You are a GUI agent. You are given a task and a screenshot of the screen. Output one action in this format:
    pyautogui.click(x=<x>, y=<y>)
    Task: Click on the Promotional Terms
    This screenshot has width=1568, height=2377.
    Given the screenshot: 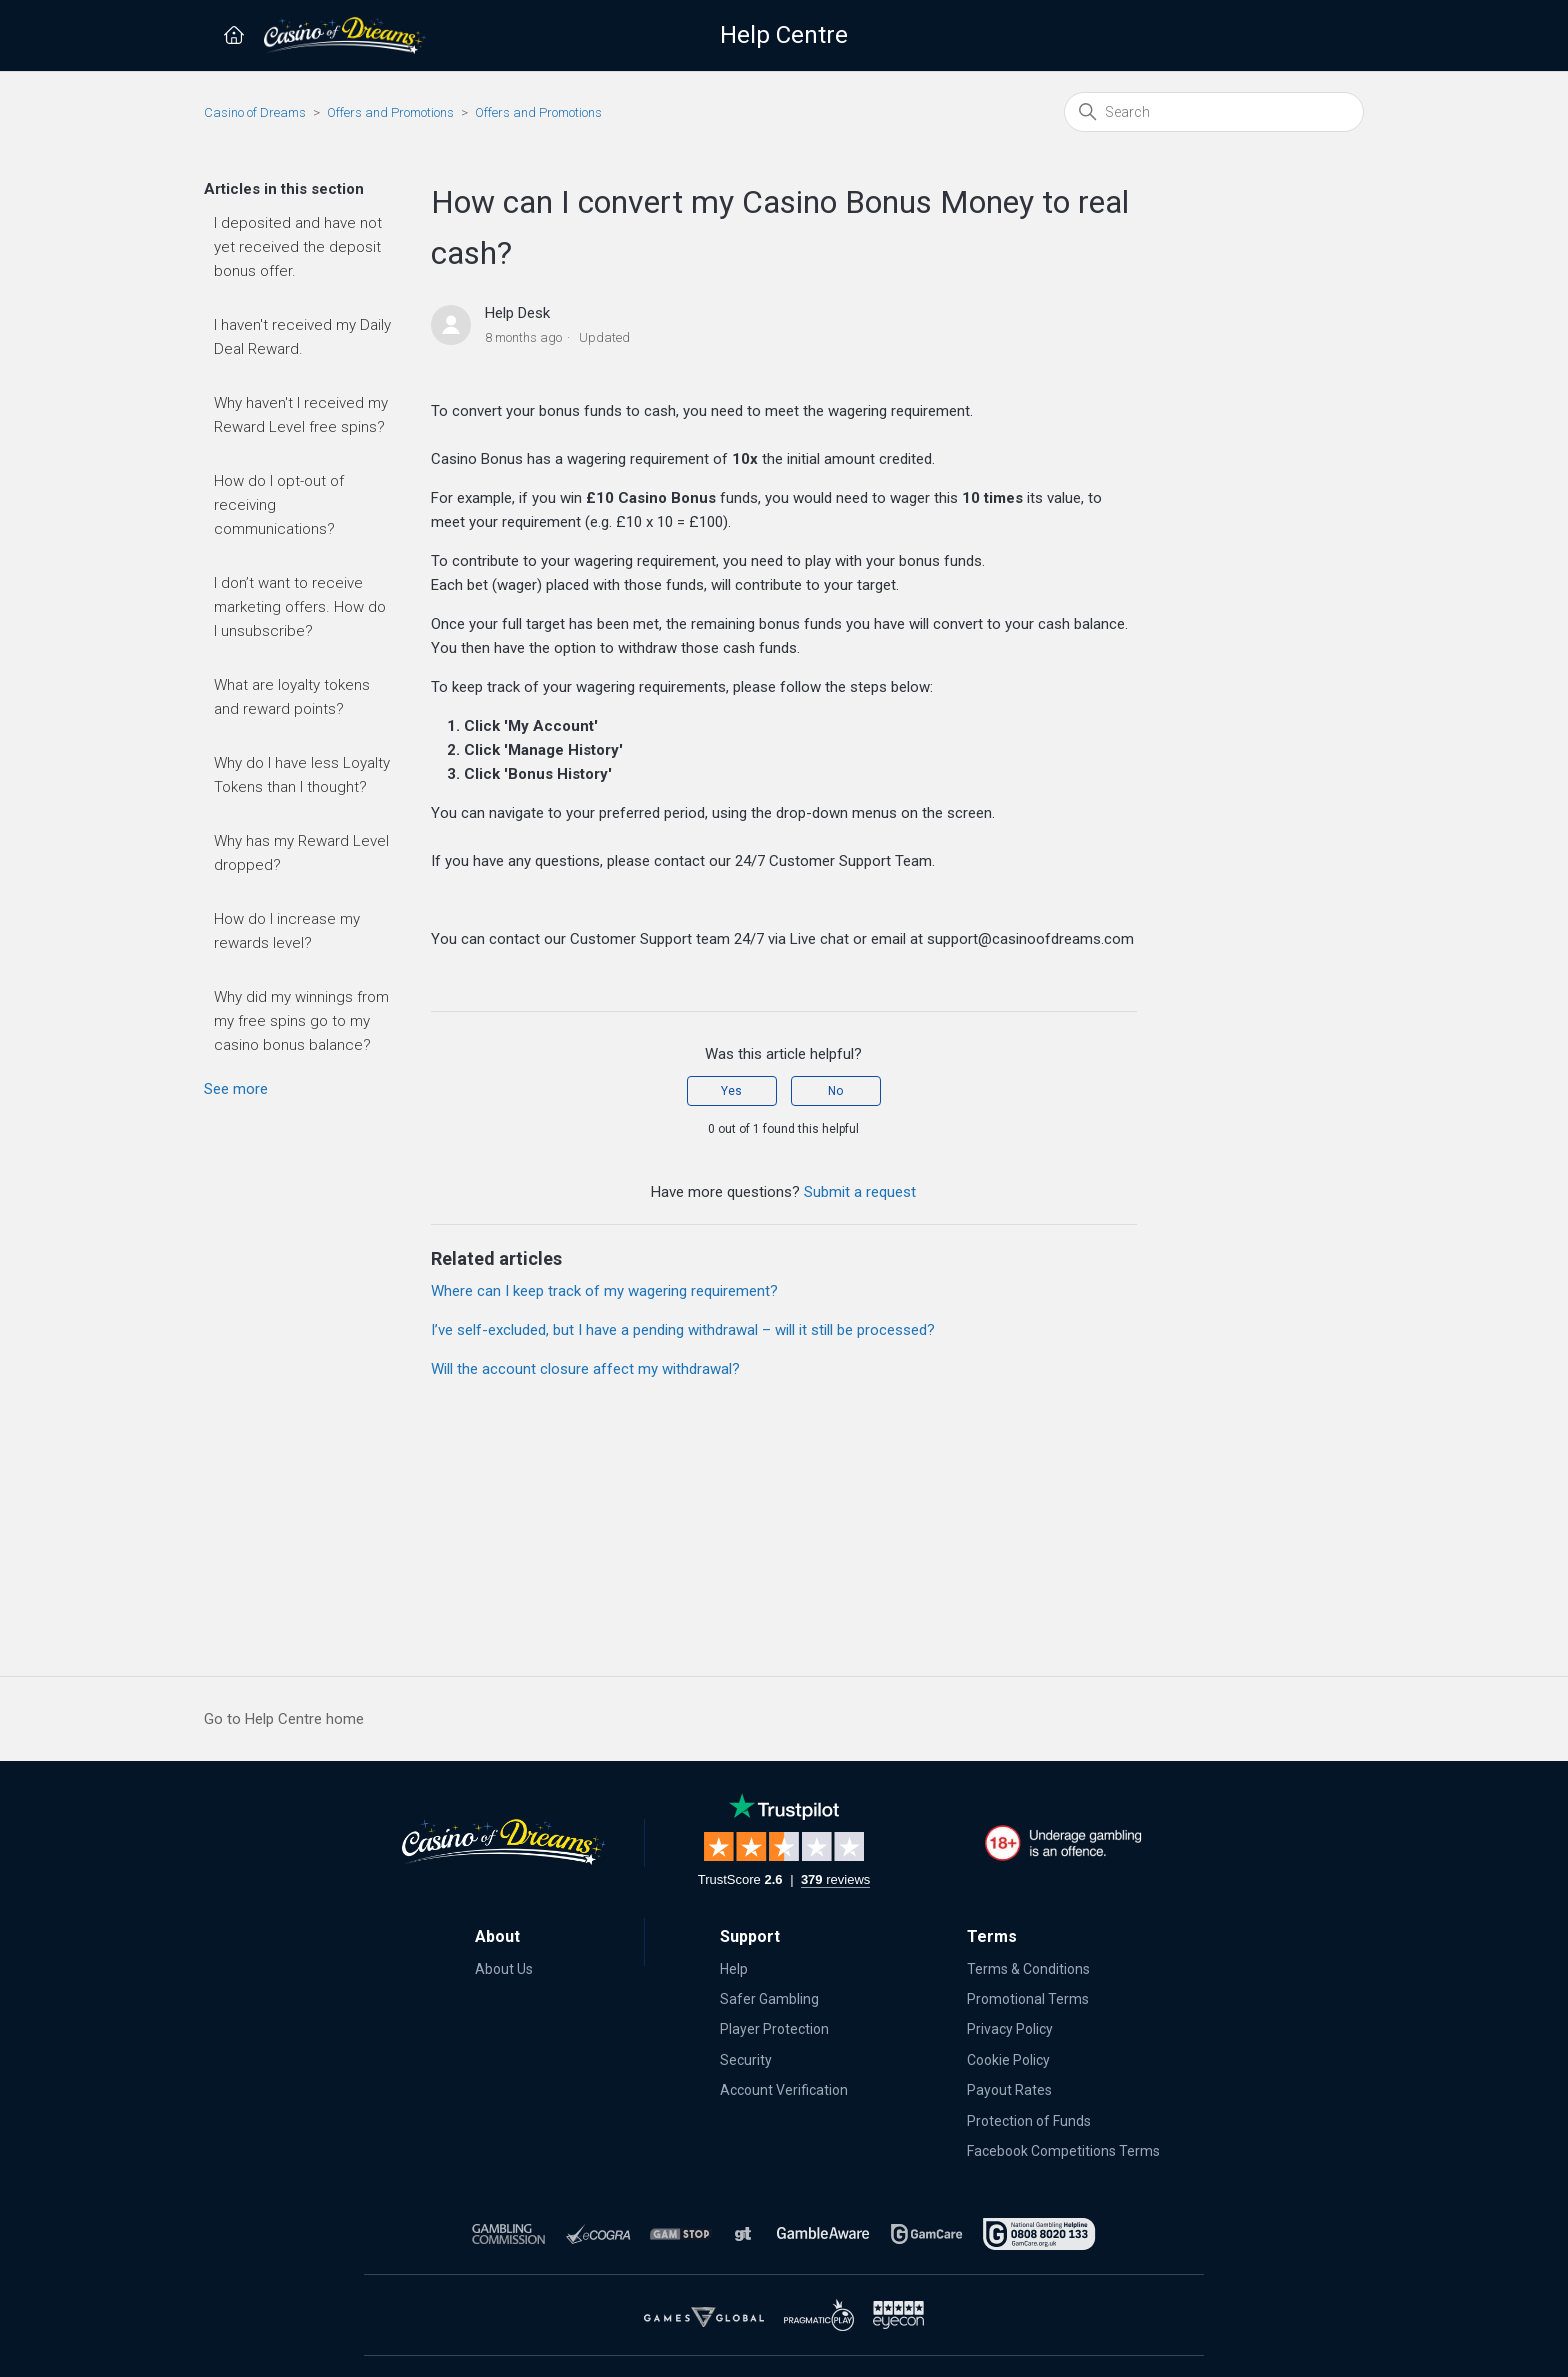 What is the action you would take?
    pyautogui.click(x=1028, y=1999)
    